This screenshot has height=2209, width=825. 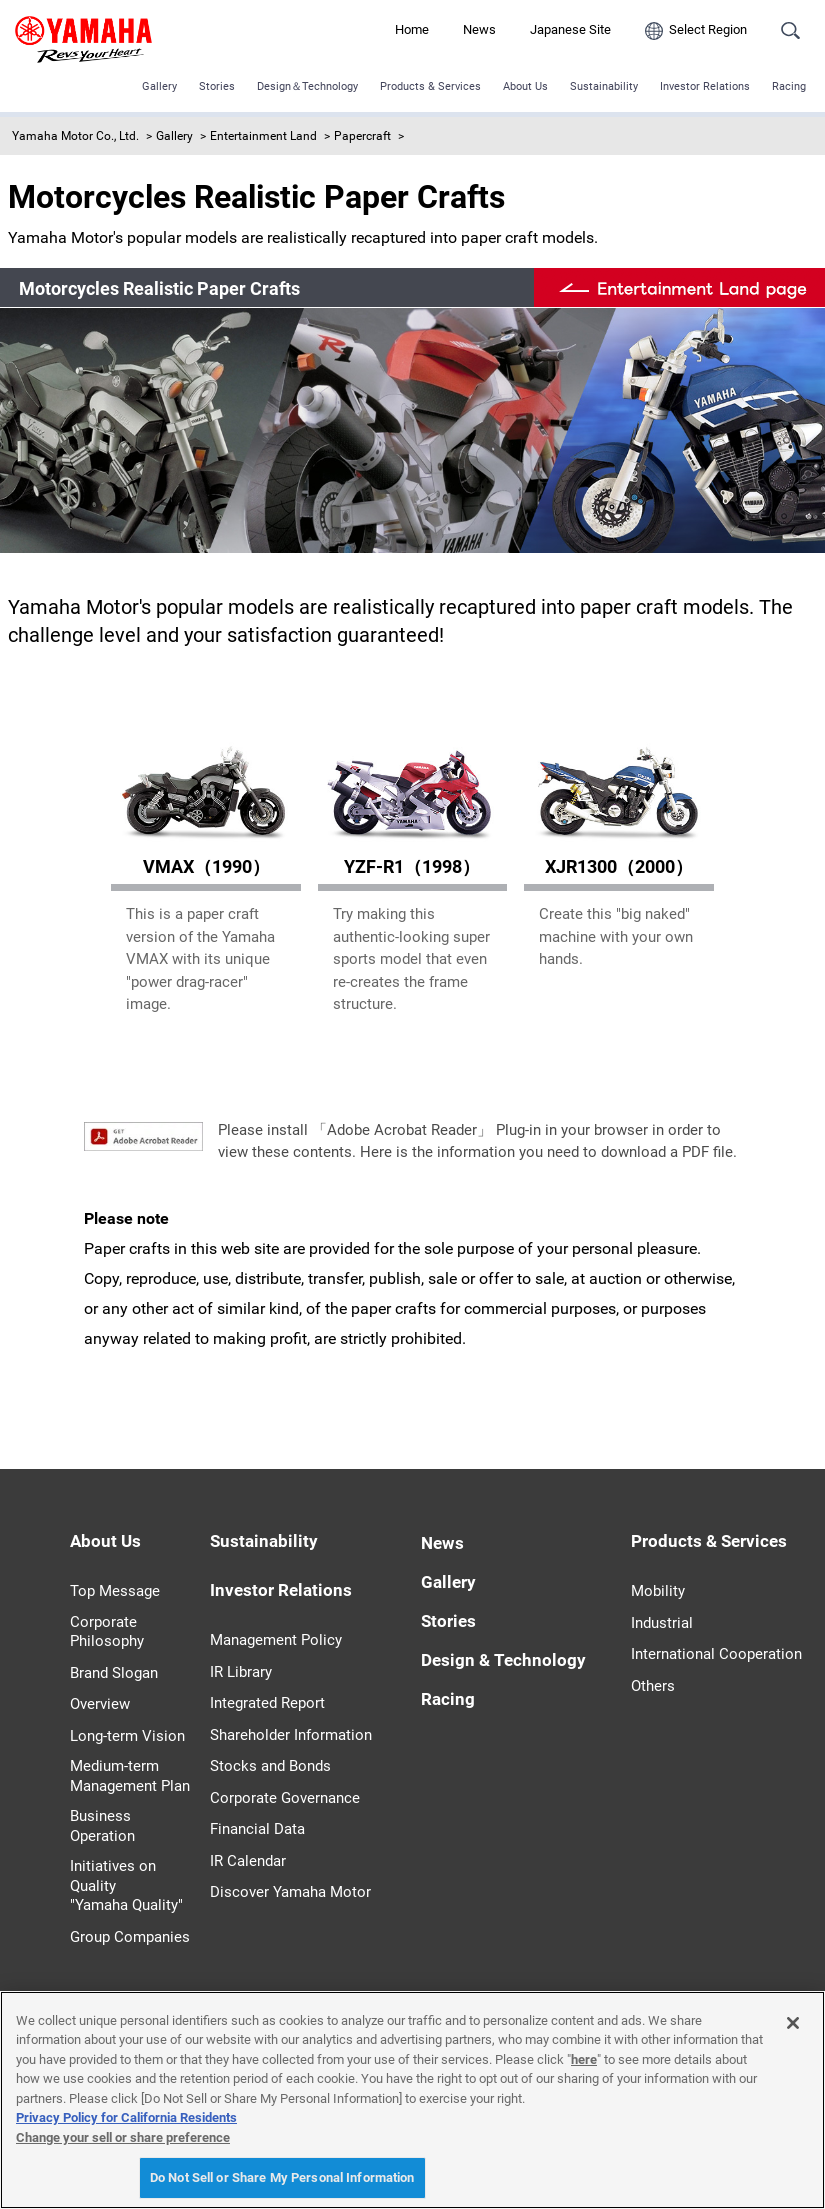 I want to click on Integrated Report, so click(x=267, y=1703).